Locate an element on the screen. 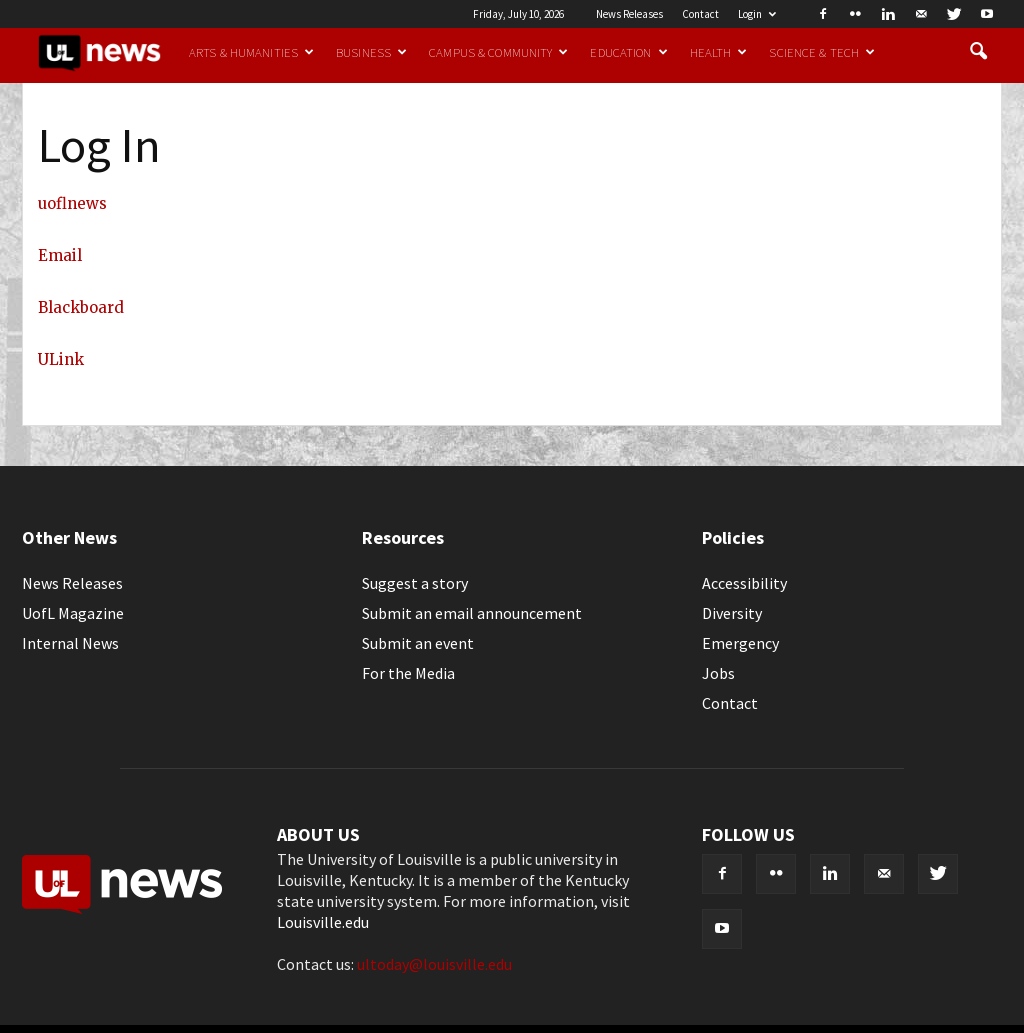  Internal News is located at coordinates (70, 643).